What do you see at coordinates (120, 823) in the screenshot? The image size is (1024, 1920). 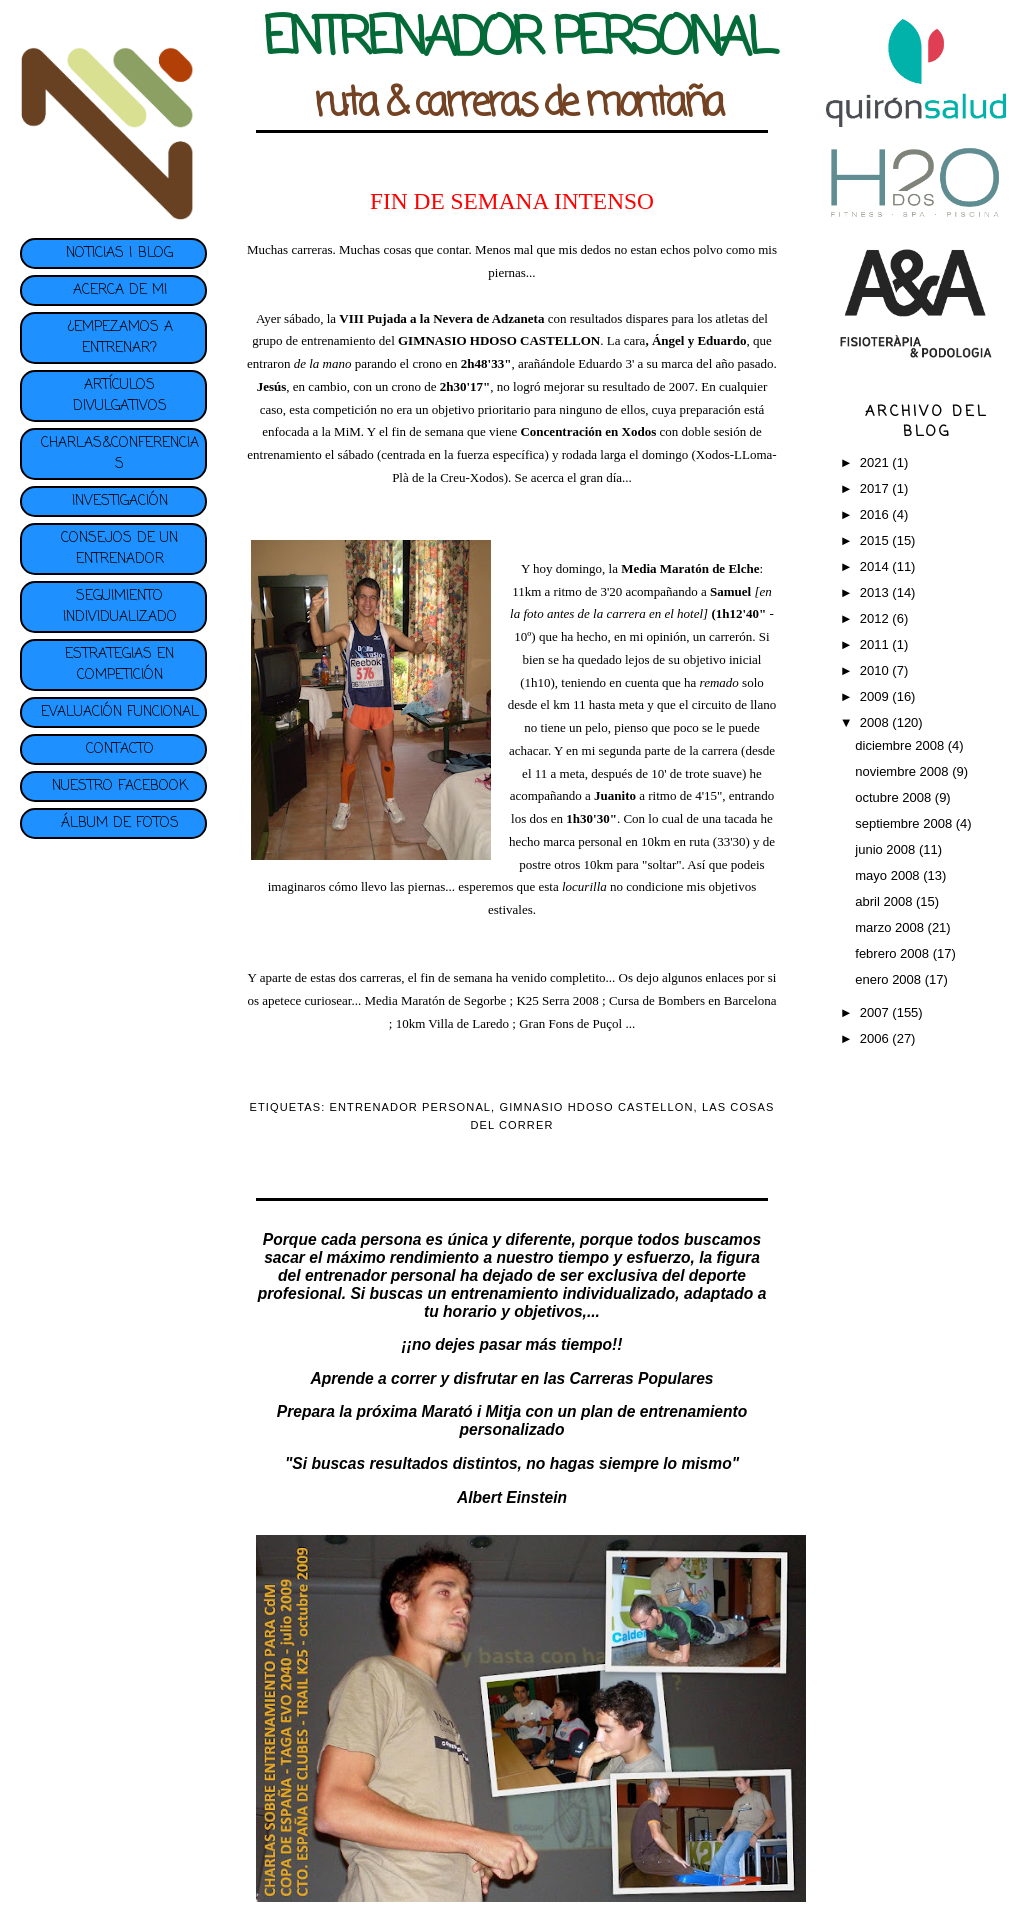 I see `ÁLBUM DE FOTOS` at bounding box center [120, 823].